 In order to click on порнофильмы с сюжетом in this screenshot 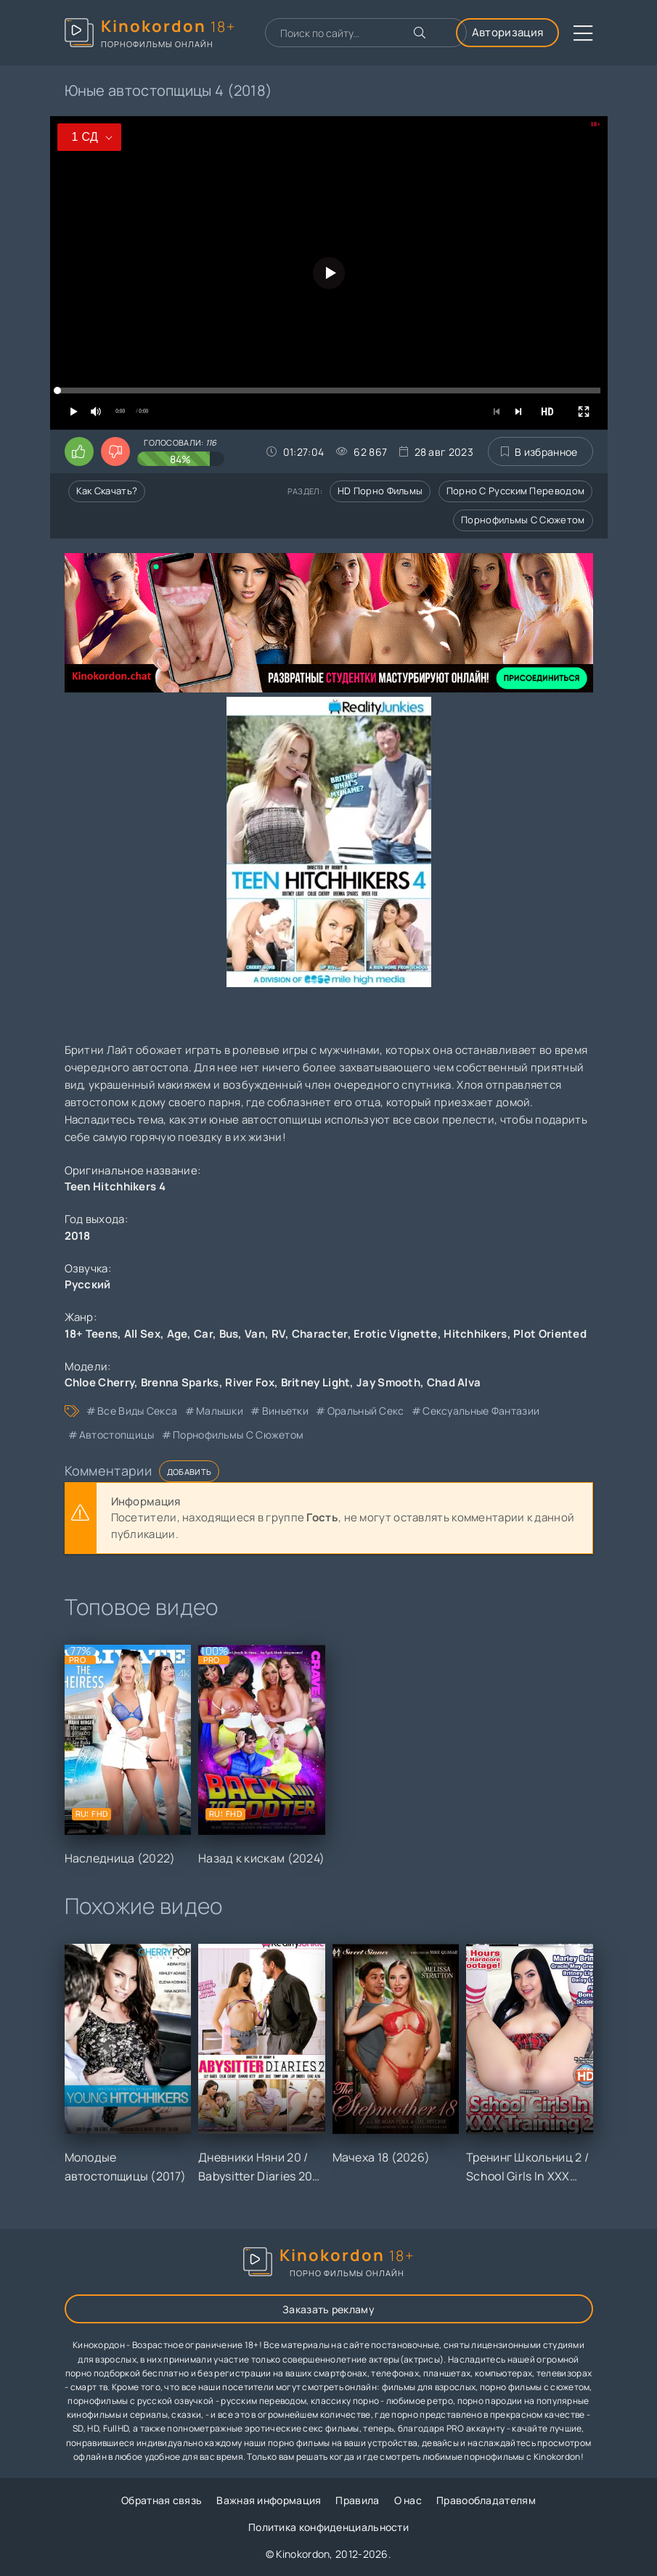, I will do `click(238, 1435)`.